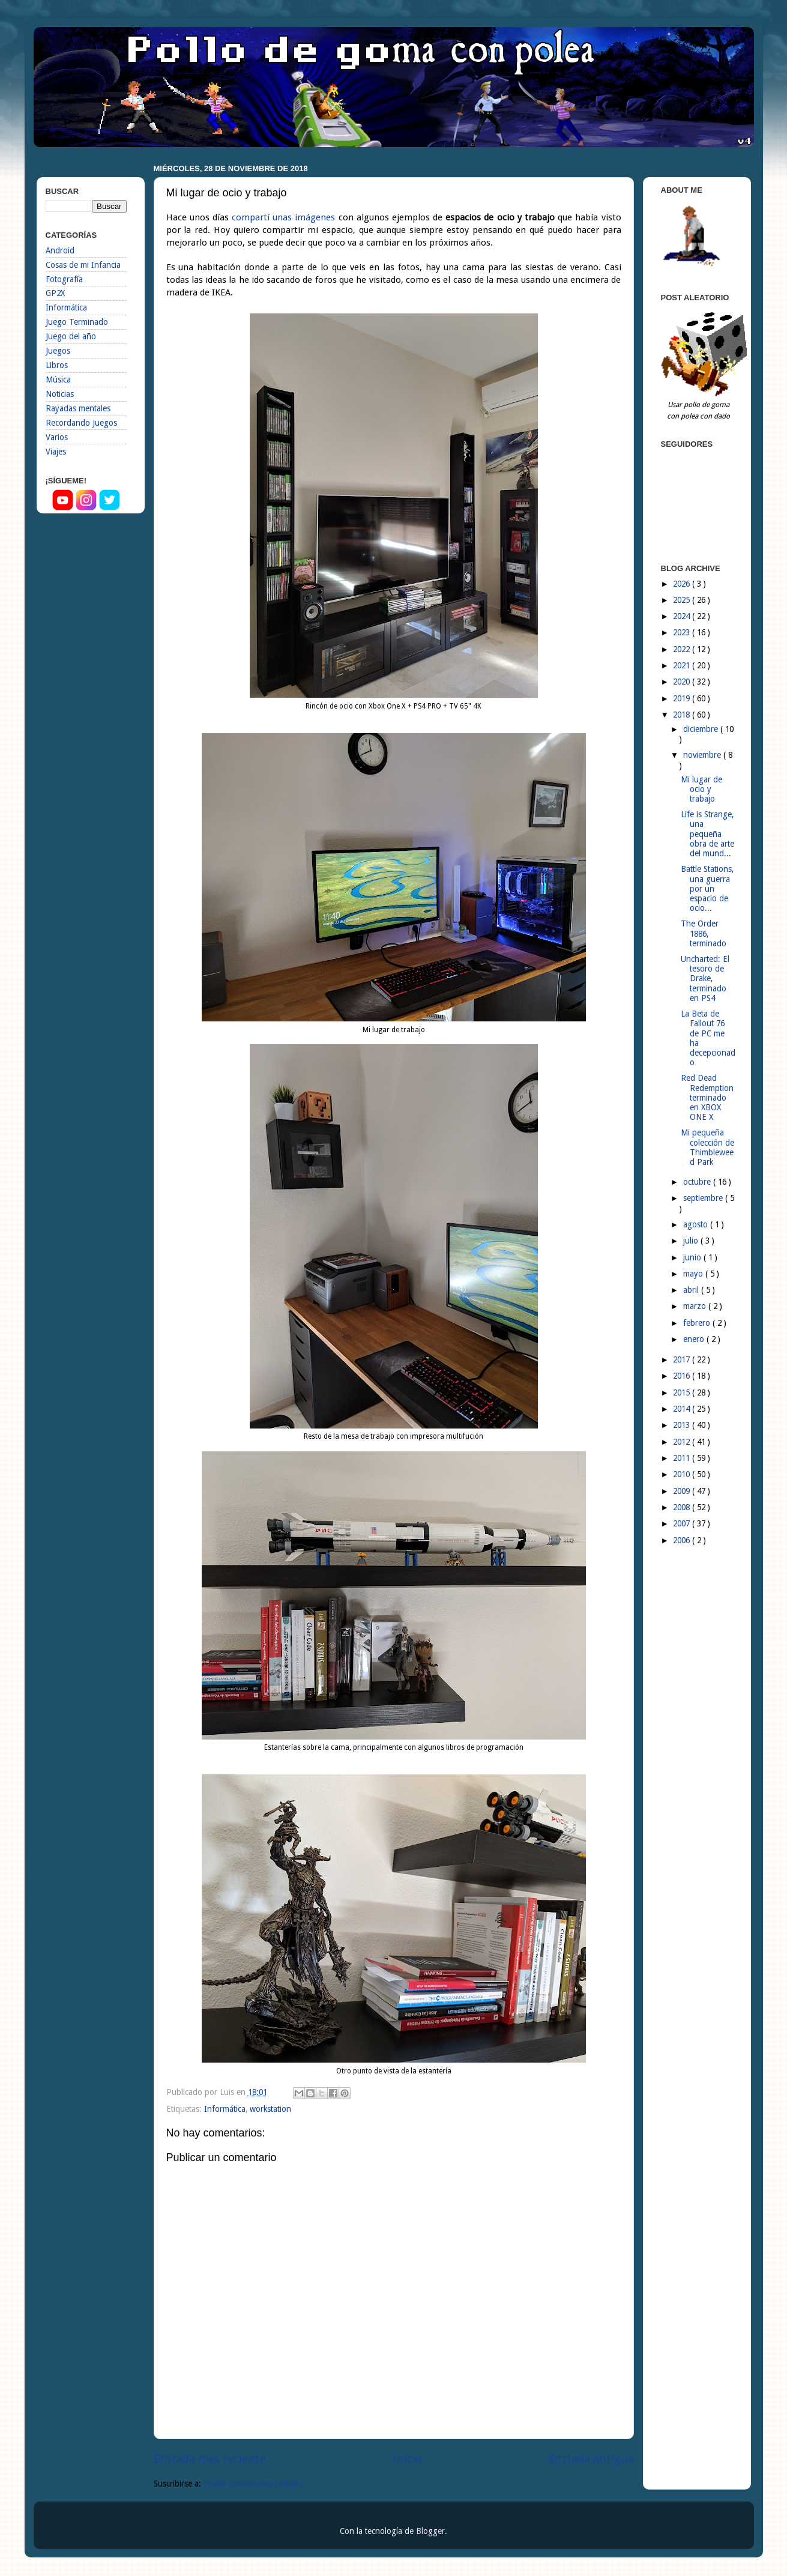 The image size is (787, 2576). What do you see at coordinates (694, 1273) in the screenshot?
I see `mayo` at bounding box center [694, 1273].